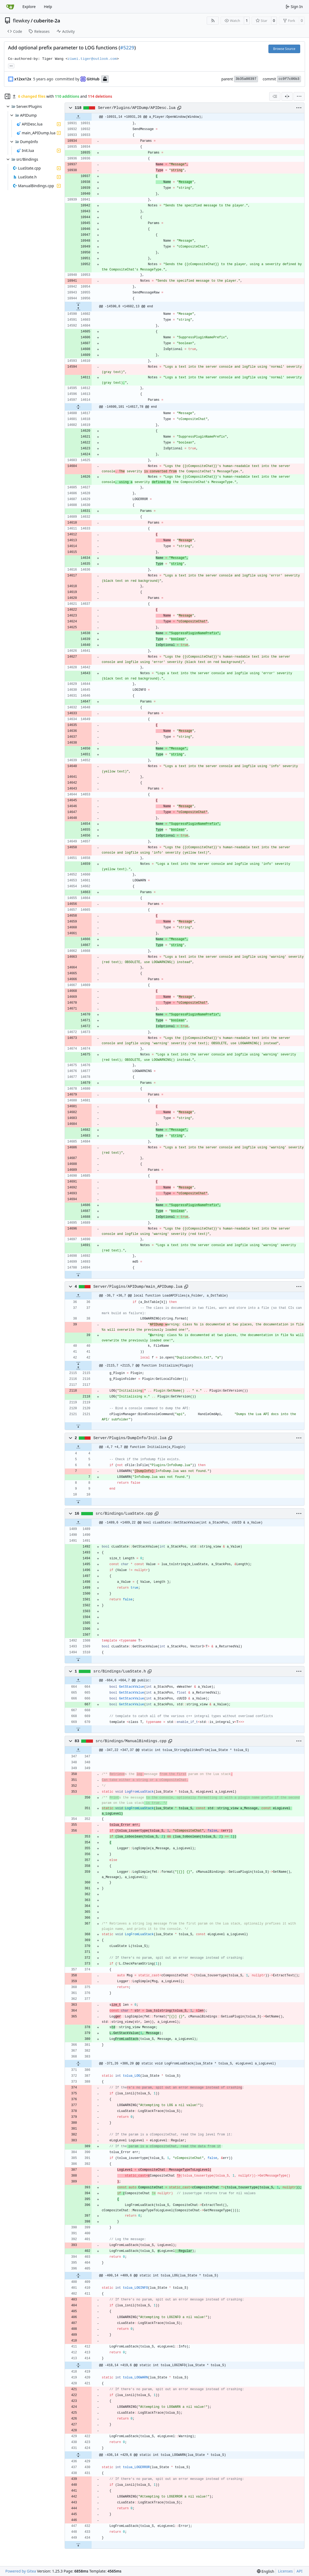 Image resolution: width=309 pixels, height=2576 pixels. Describe the element at coordinates (299, 2571) in the screenshot. I see `API` at that location.